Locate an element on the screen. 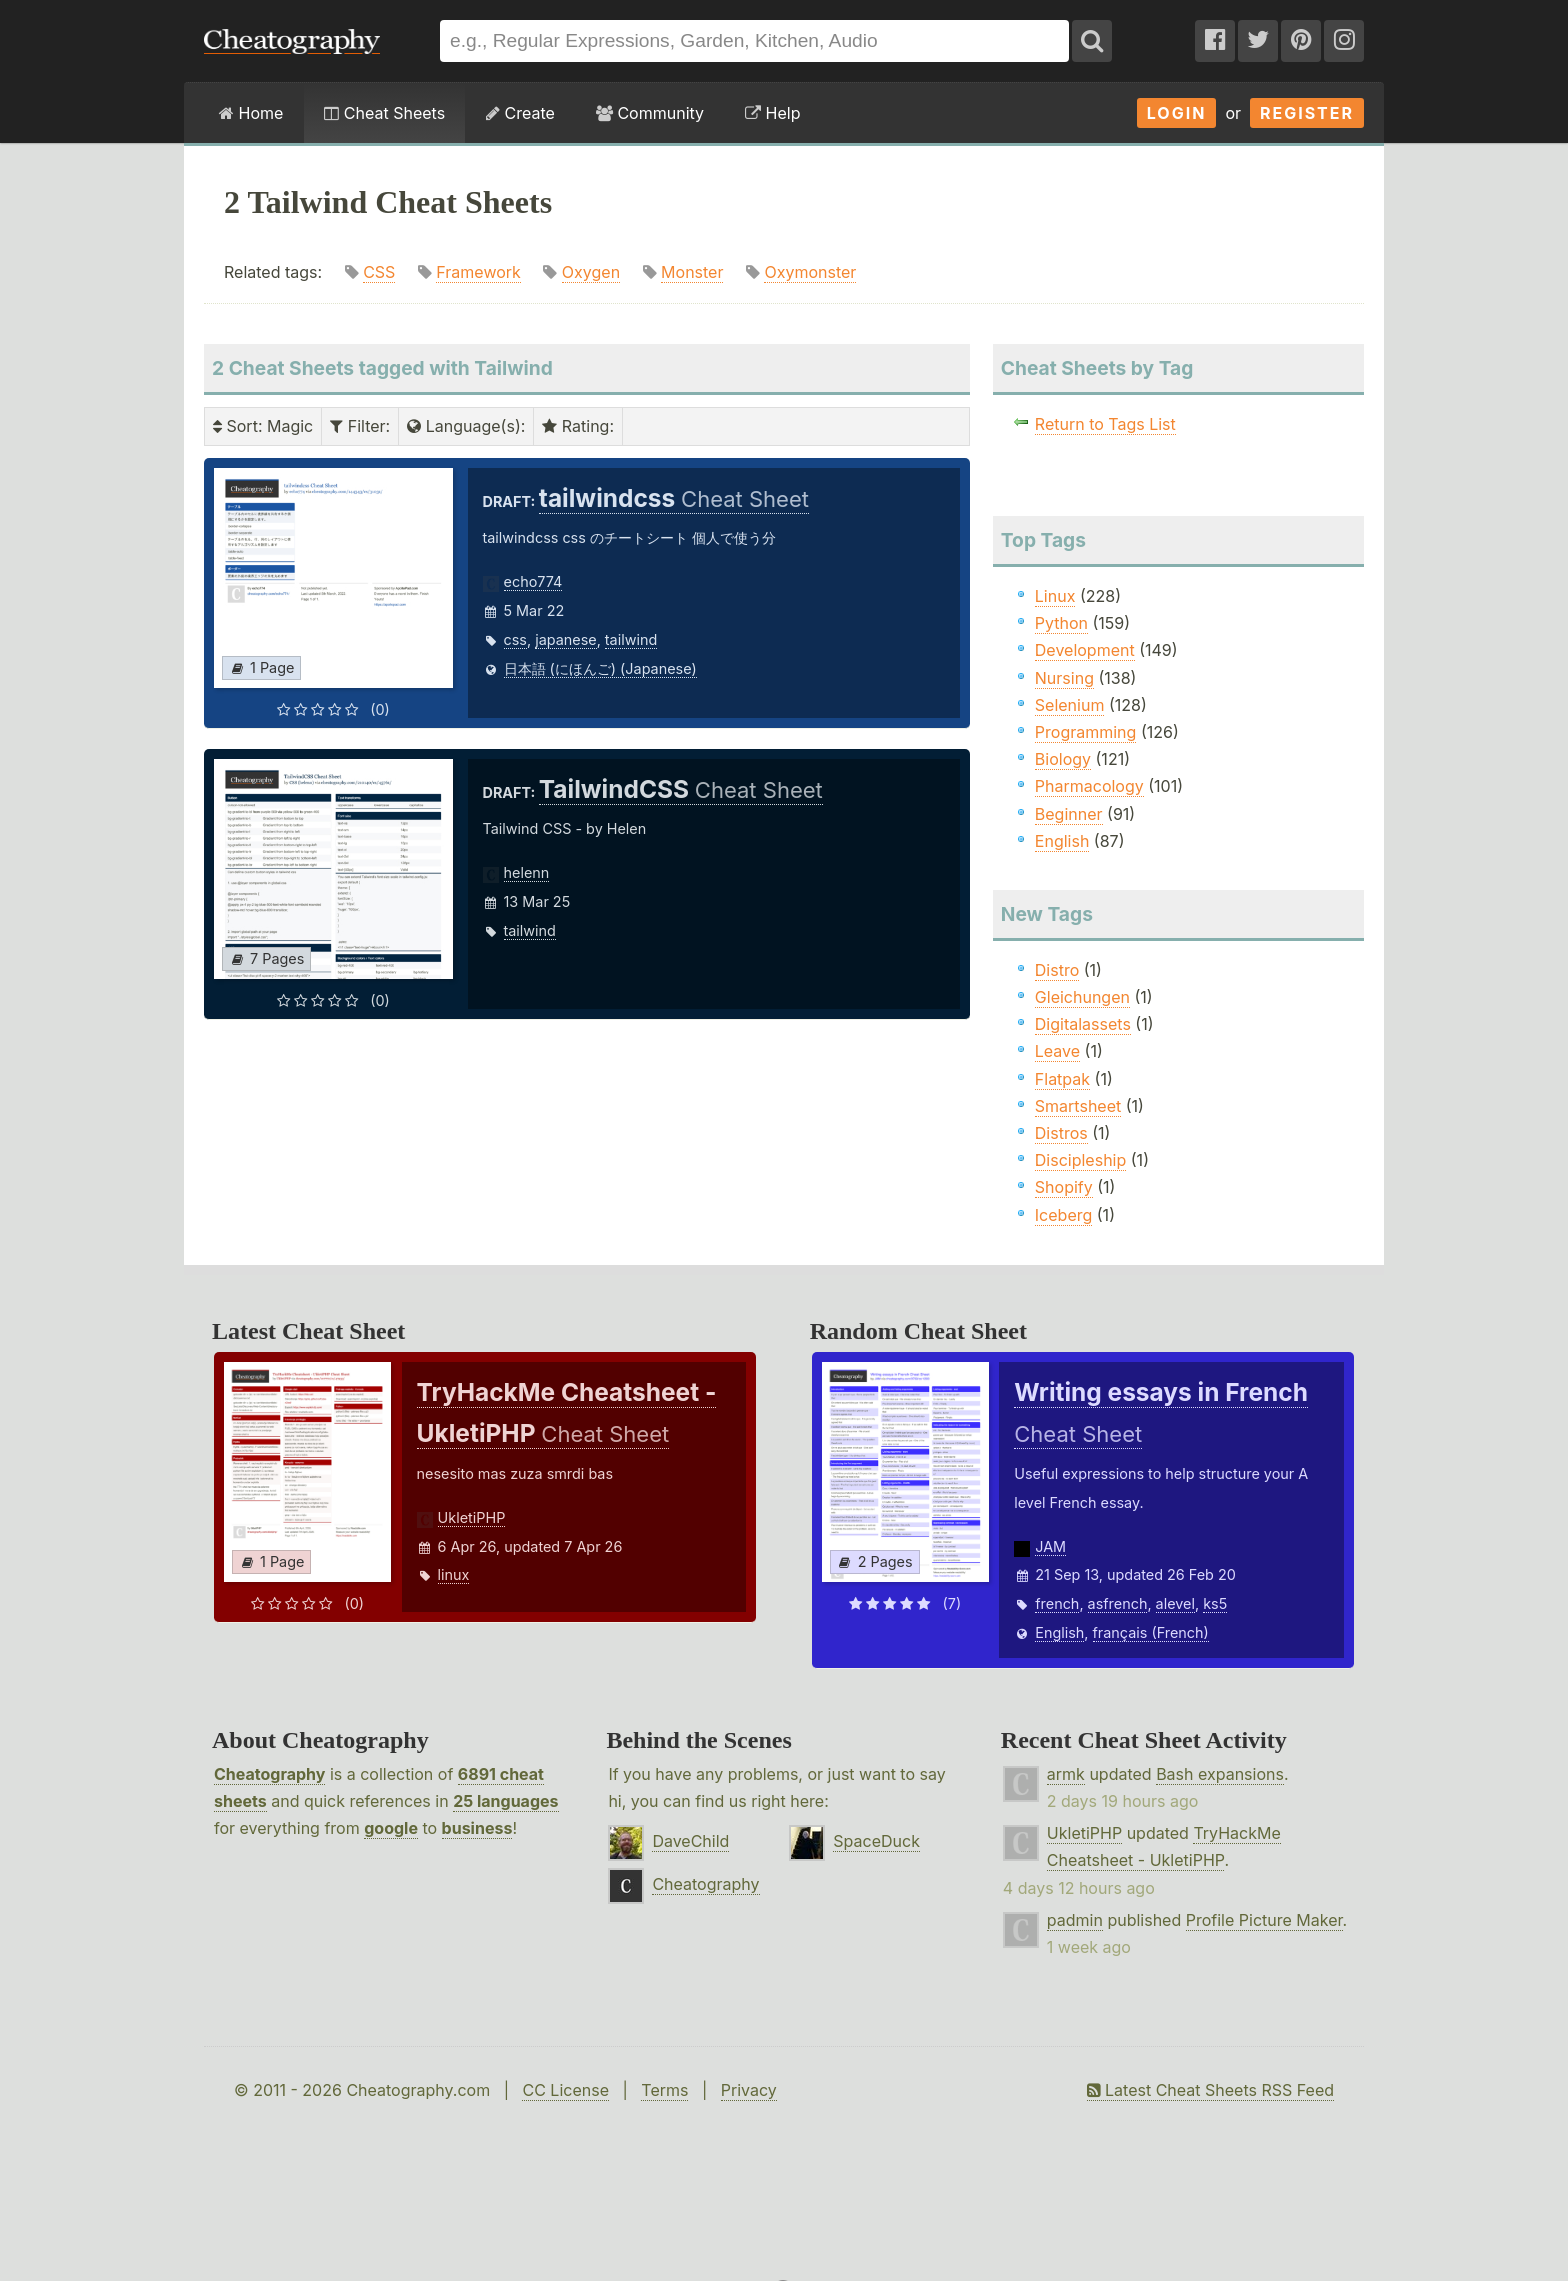  helenn is located at coordinates (527, 872).